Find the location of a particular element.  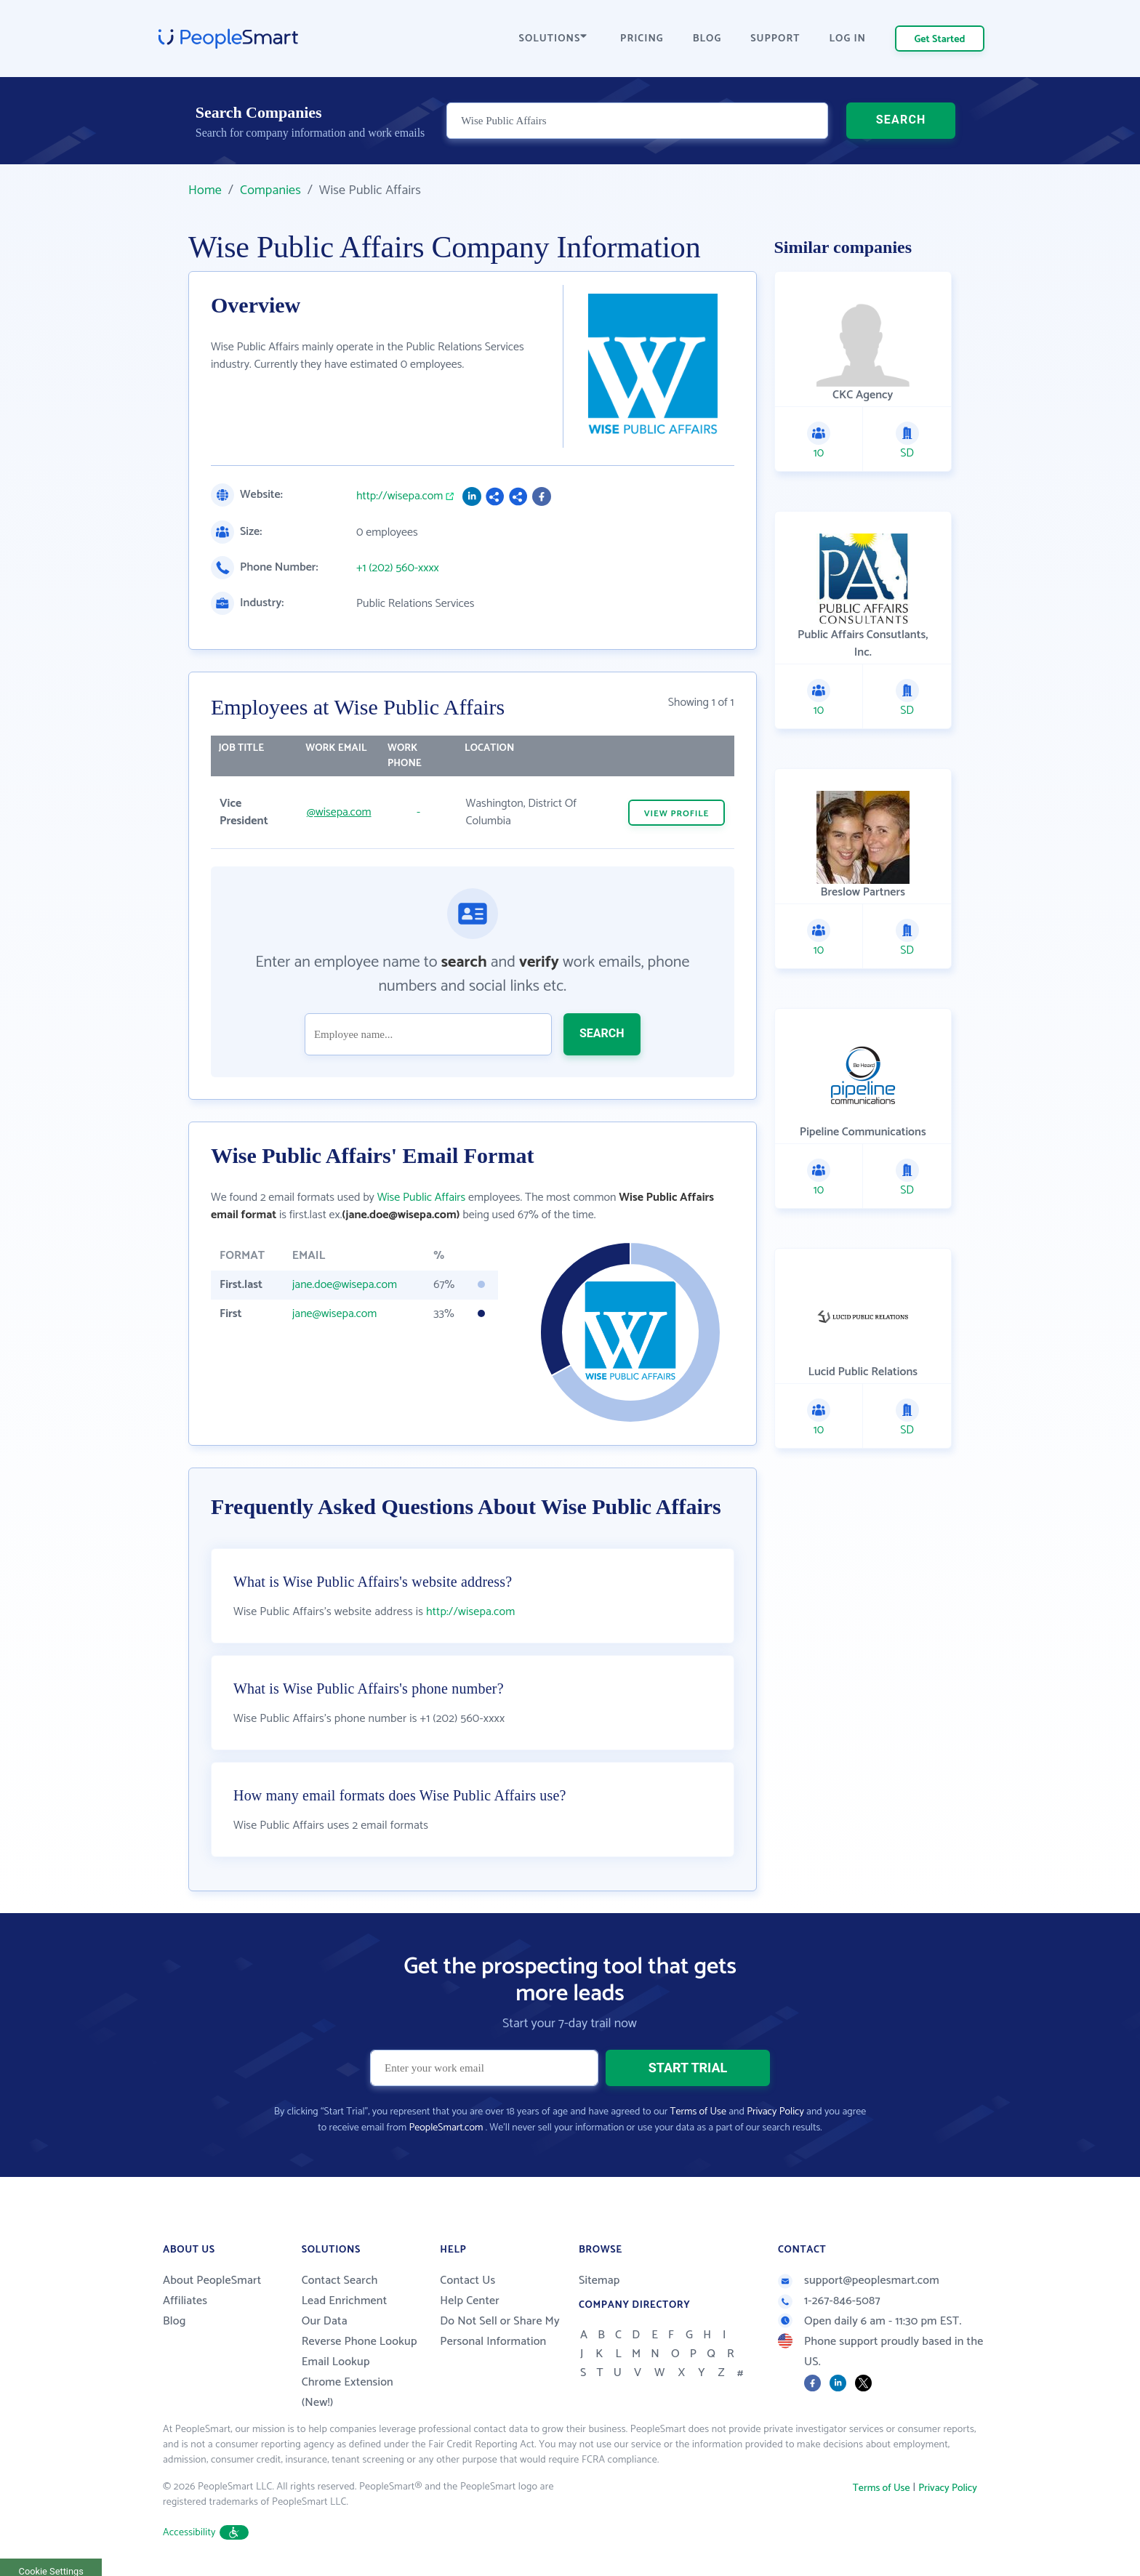

PeopleSmart.com is located at coordinates (446, 2128).